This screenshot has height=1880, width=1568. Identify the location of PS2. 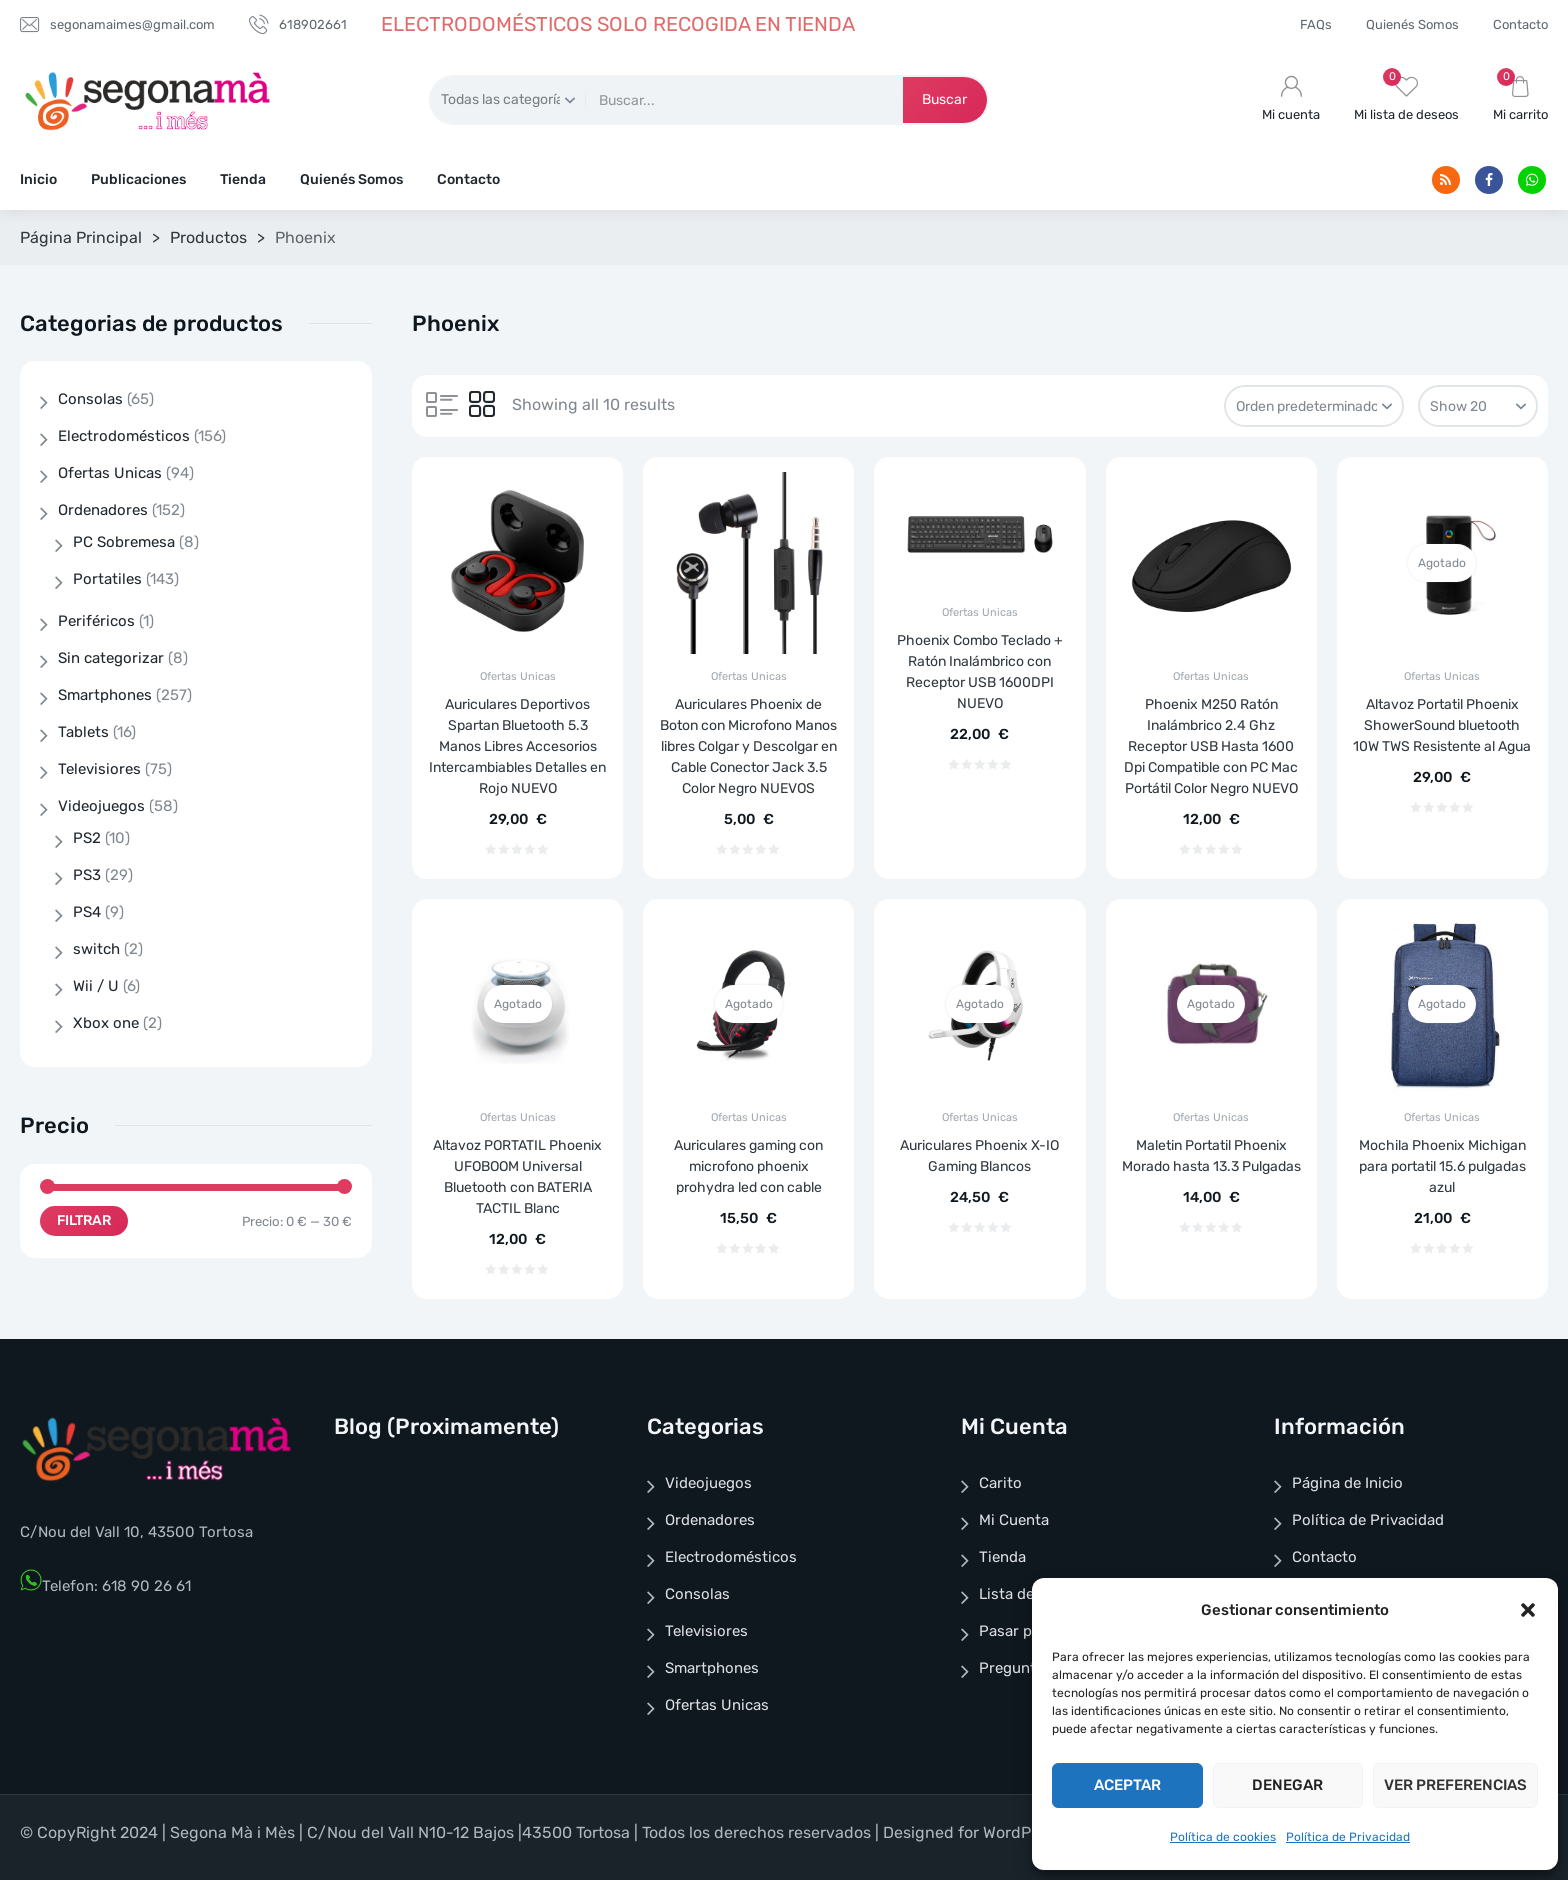
(87, 838).